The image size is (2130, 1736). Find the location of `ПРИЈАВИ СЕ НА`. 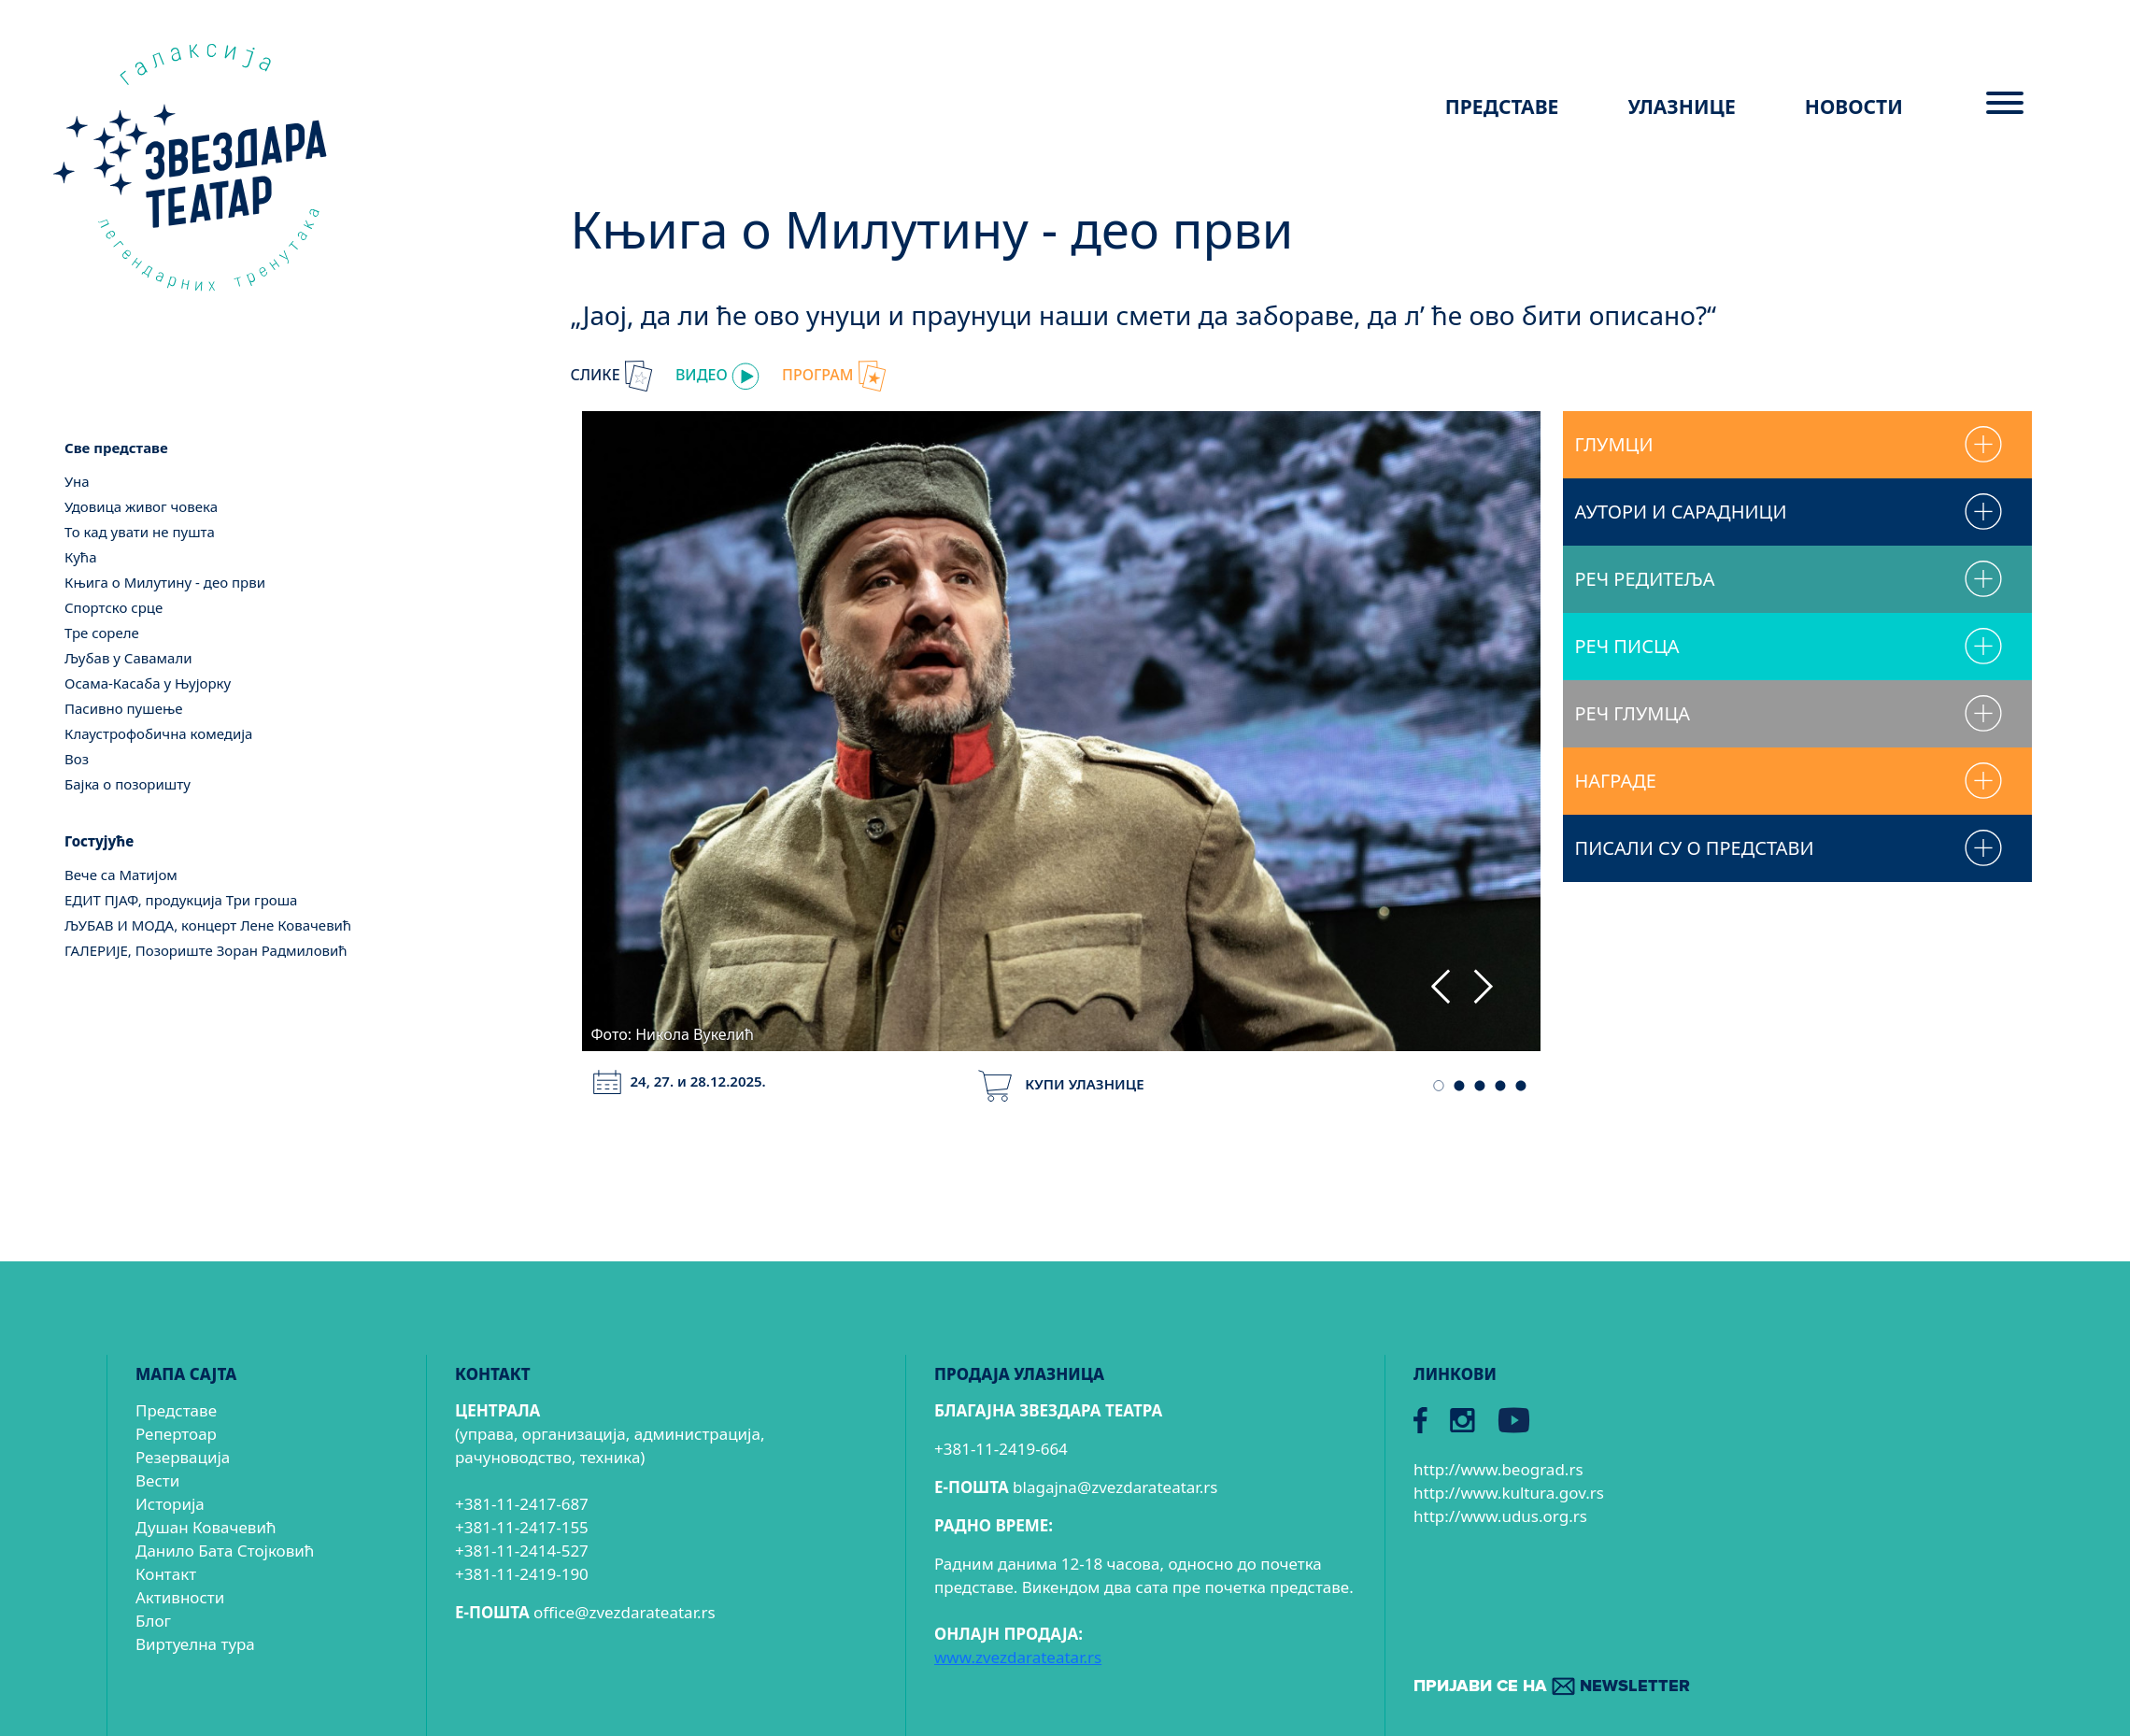

ПРИЈАВИ СЕ НА is located at coordinates (1551, 1687).